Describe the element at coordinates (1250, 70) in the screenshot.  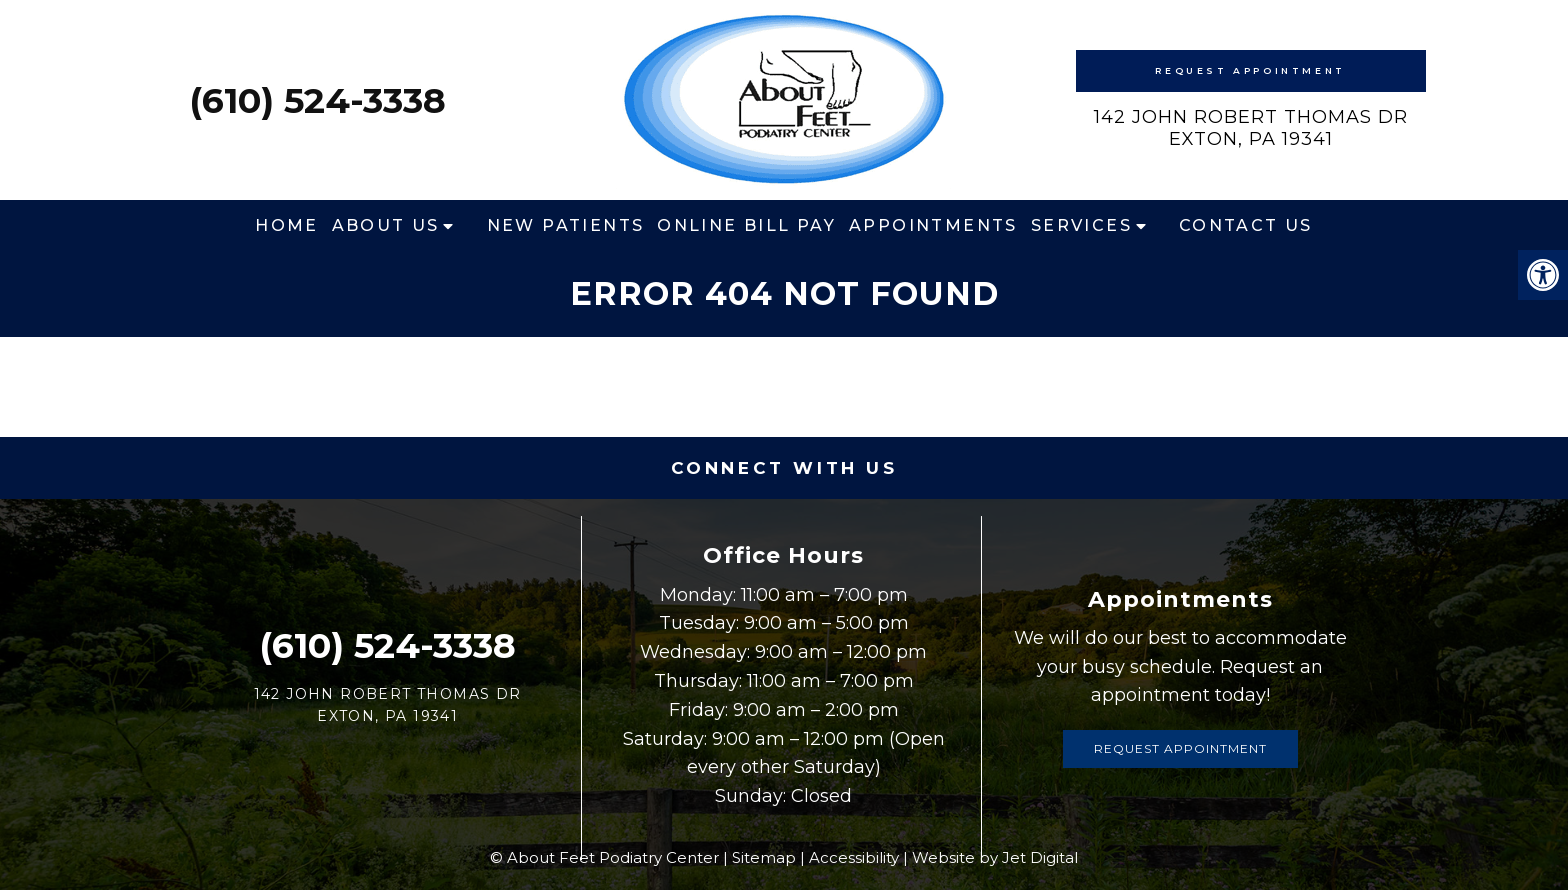
I see `Request Appointment` at that location.